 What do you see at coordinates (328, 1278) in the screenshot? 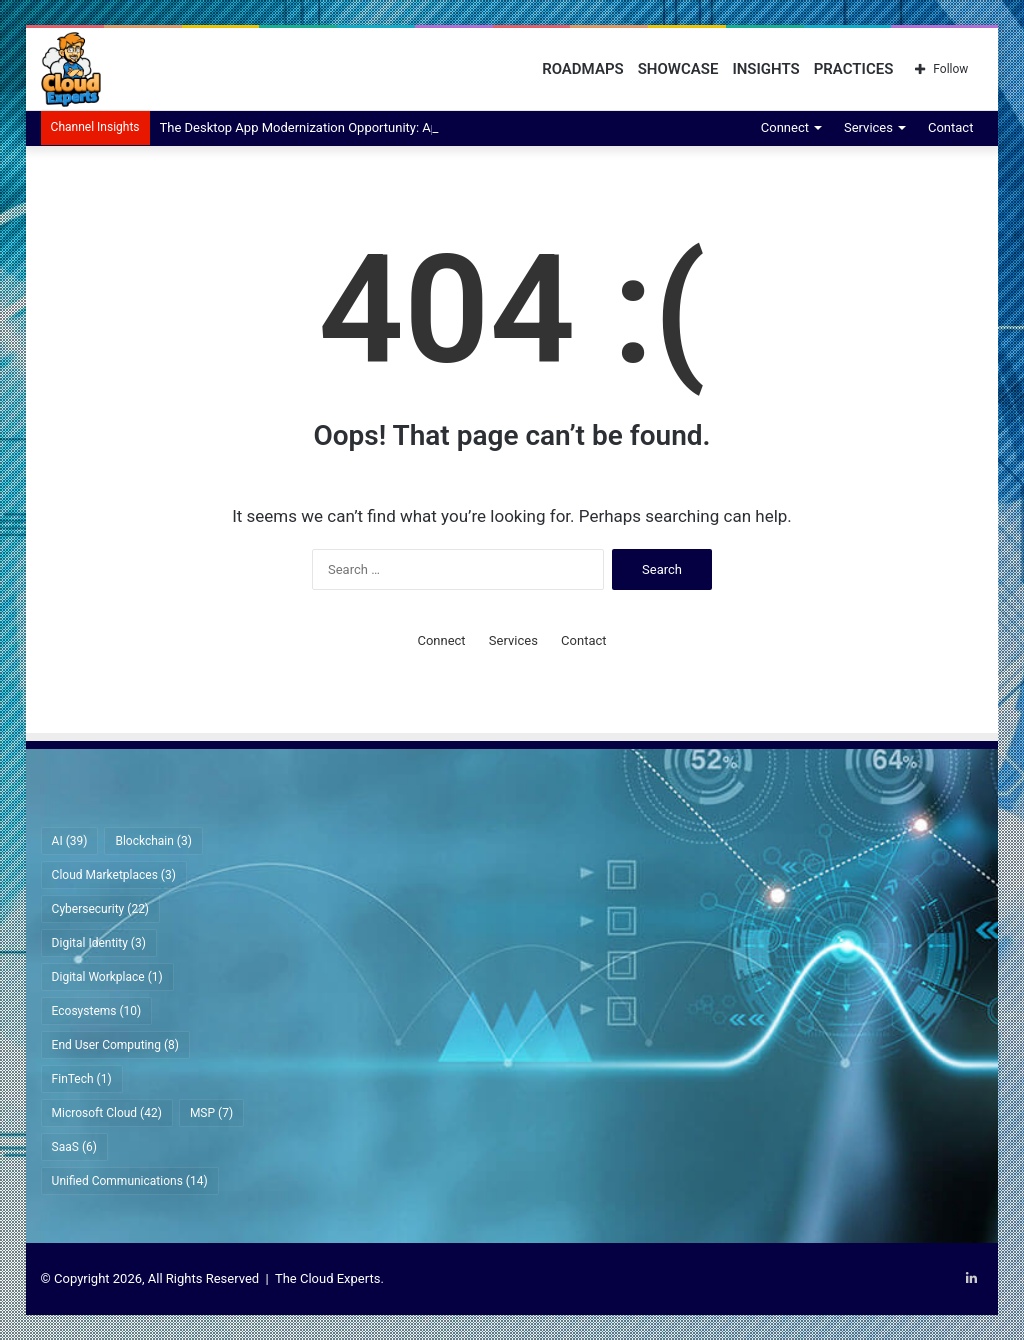
I see `The Cloud Experts` at bounding box center [328, 1278].